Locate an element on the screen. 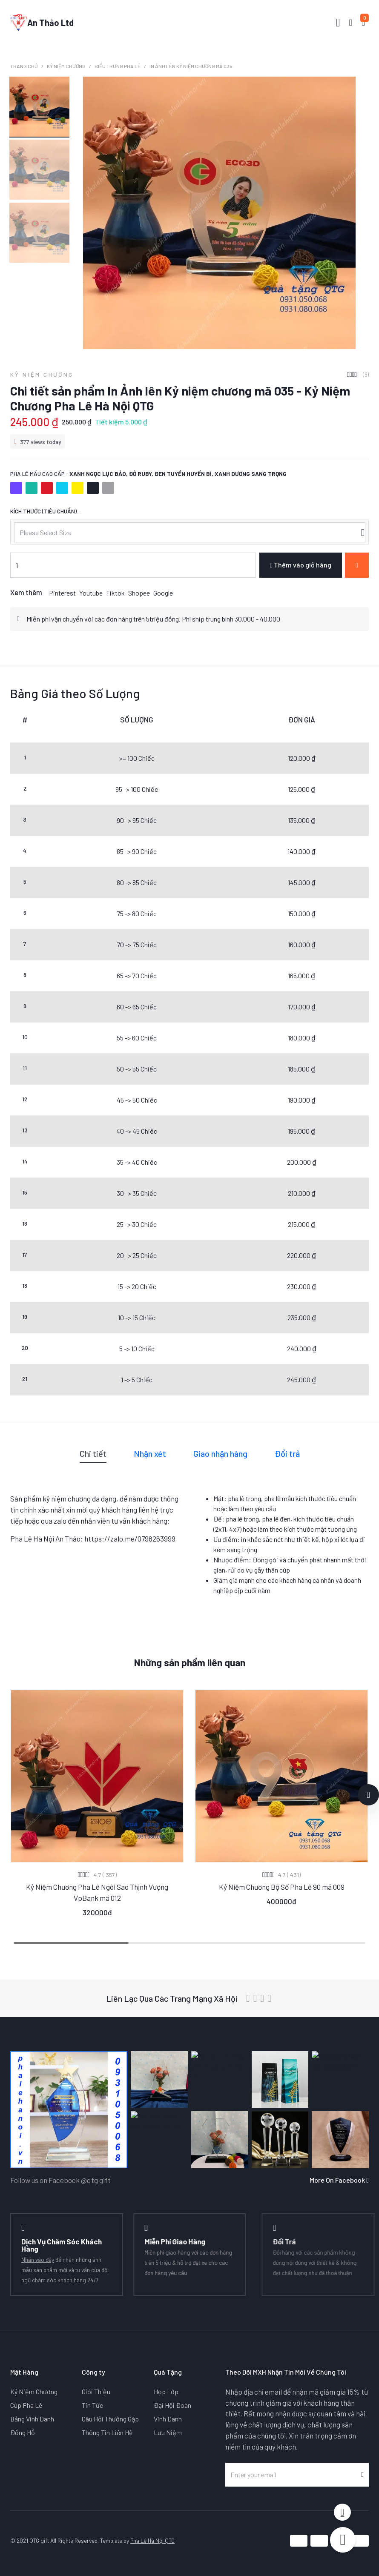 The image size is (379, 2576). Đổi trả [tab] is located at coordinates (287, 1453).